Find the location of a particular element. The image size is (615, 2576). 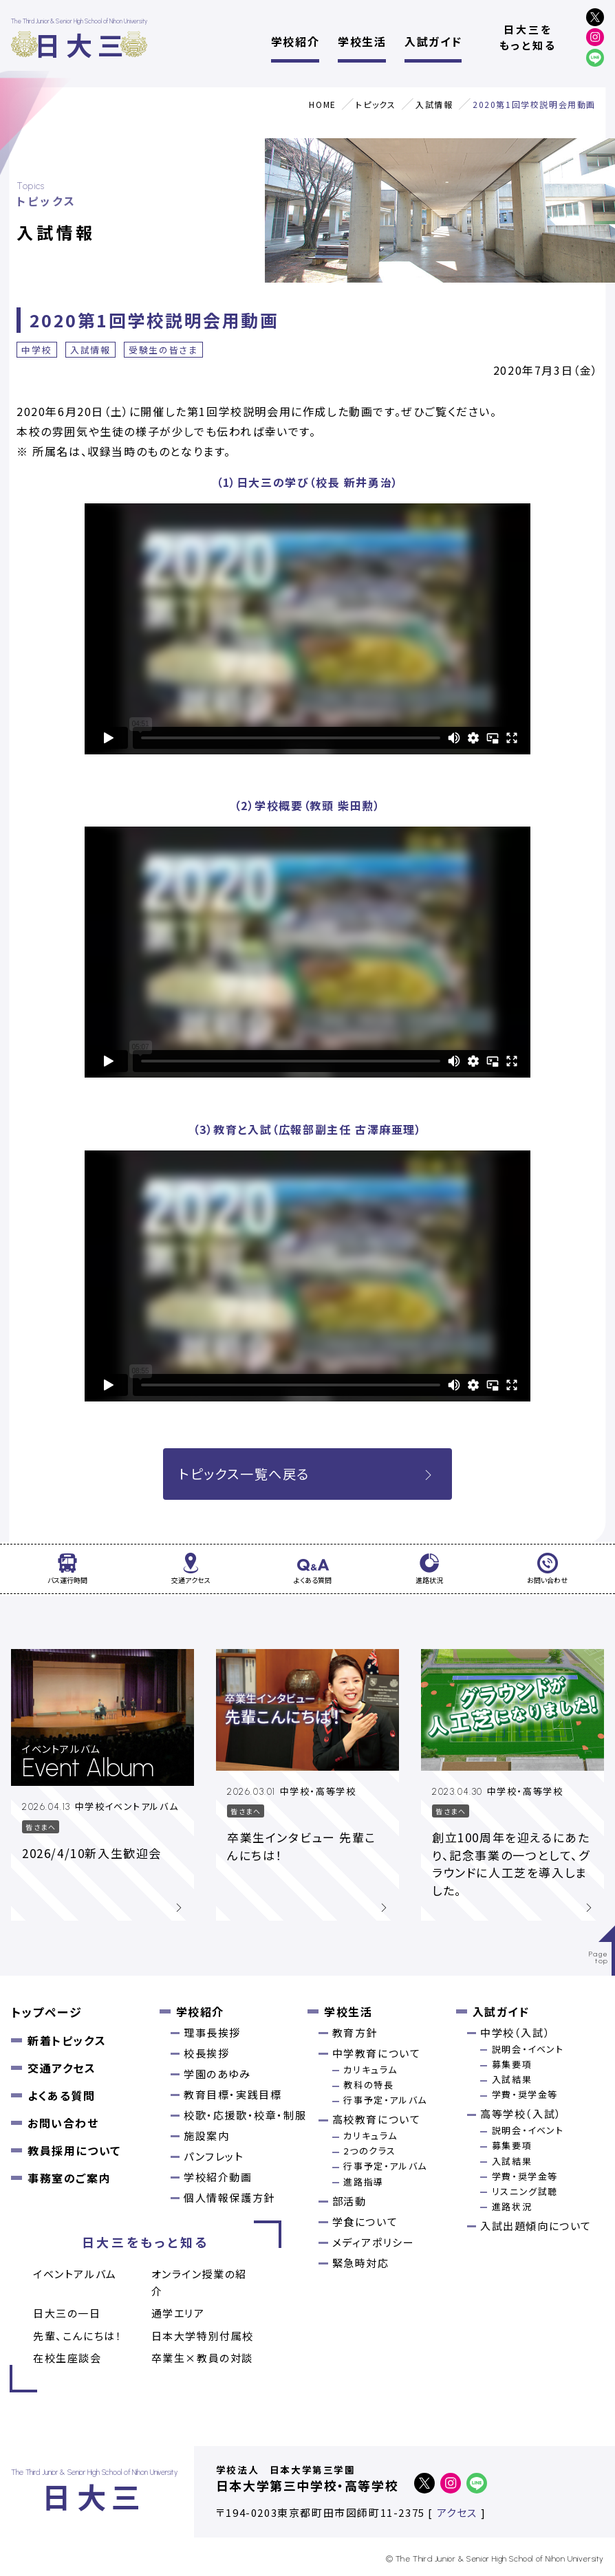

学校紹介動画 is located at coordinates (218, 2177).